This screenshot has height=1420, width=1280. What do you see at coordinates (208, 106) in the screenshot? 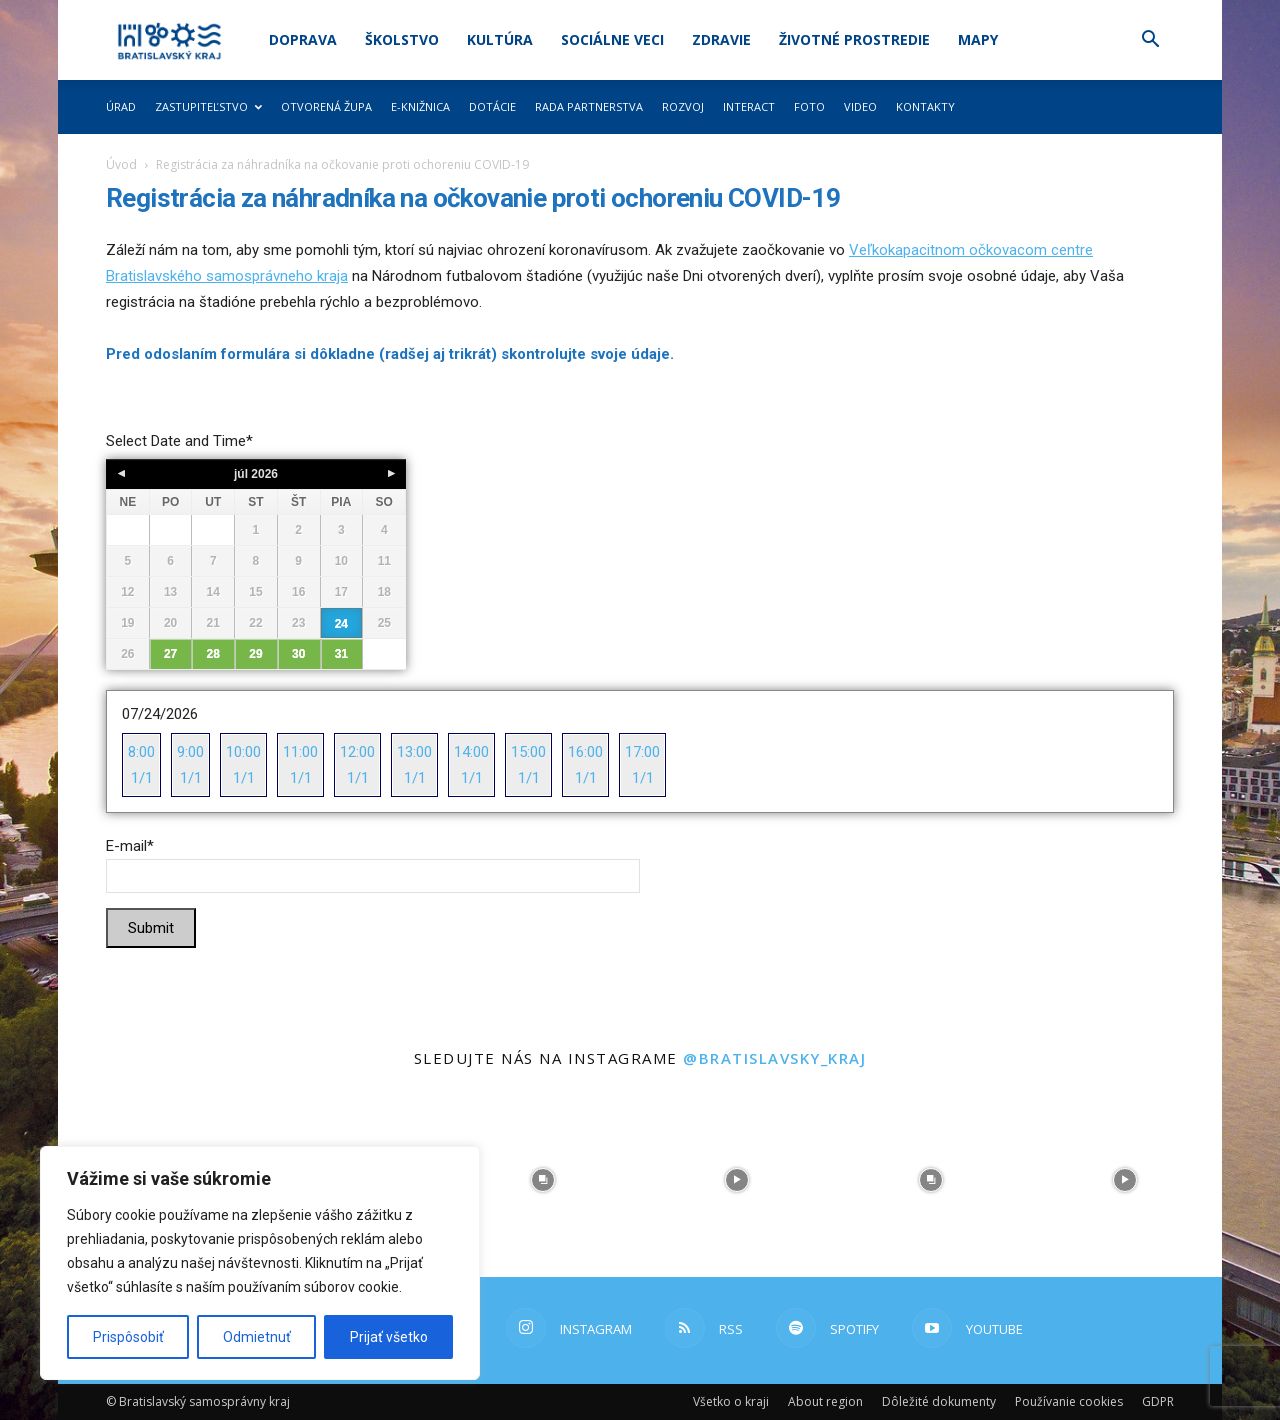
I see `Zastupiteľstvo` at bounding box center [208, 106].